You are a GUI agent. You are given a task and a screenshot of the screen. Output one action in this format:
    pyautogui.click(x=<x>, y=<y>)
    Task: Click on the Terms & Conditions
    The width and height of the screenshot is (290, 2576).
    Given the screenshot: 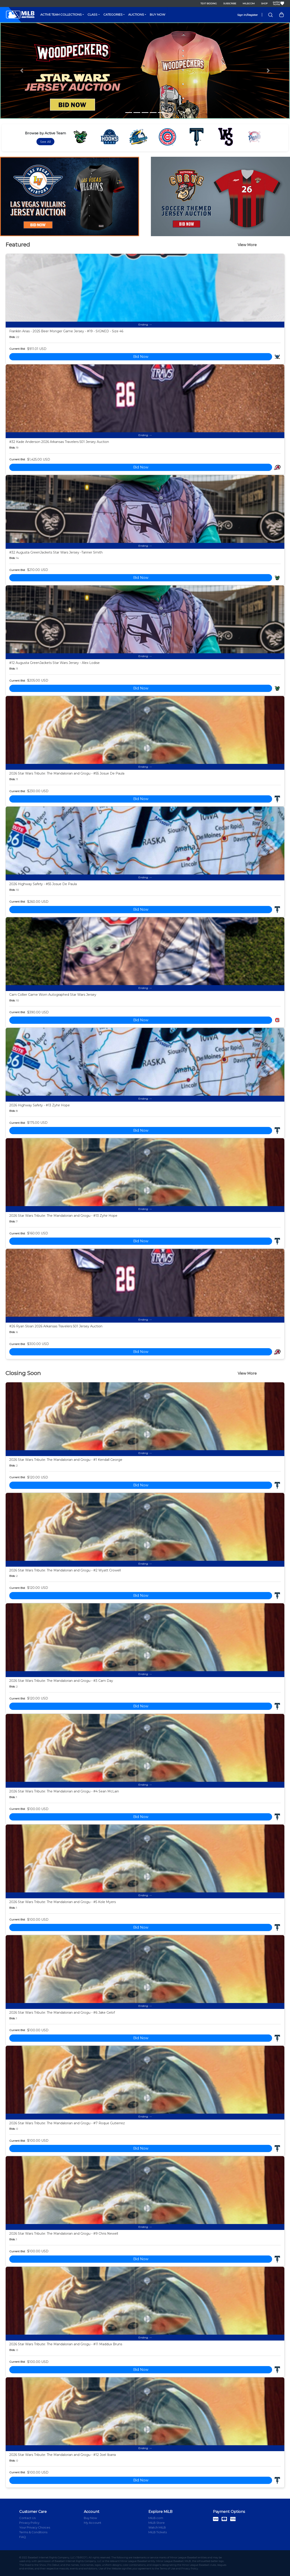 What is the action you would take?
    pyautogui.click(x=33, y=2532)
    